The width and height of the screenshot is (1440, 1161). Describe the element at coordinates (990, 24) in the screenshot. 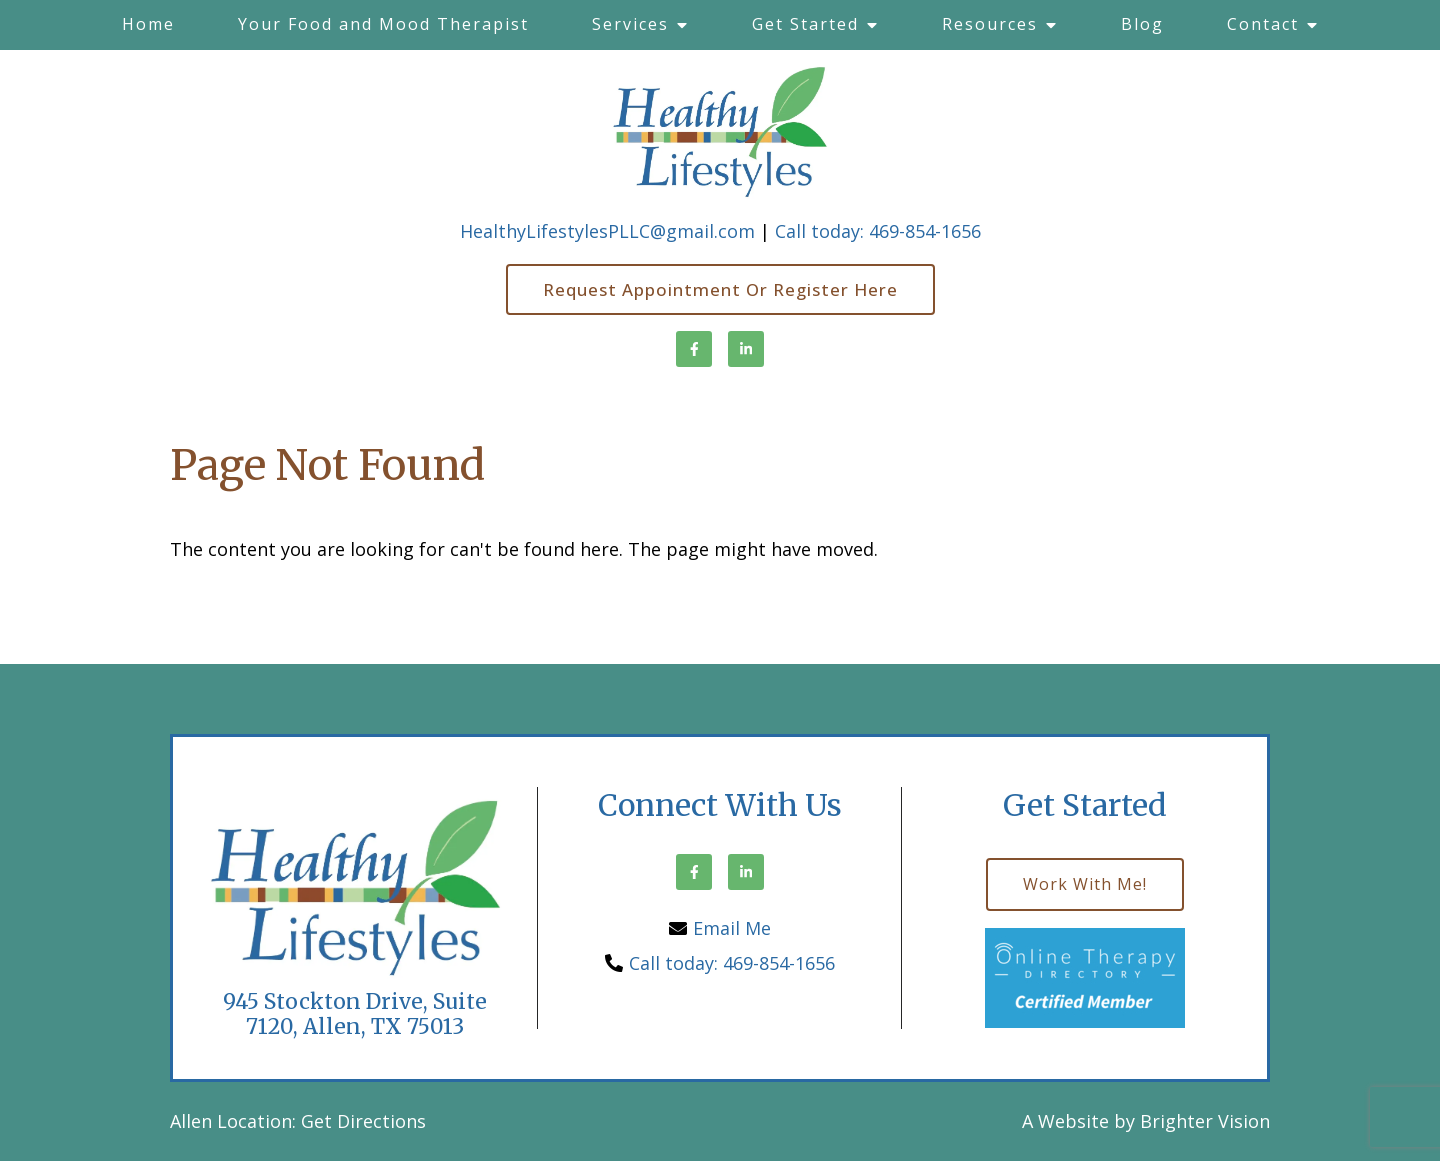

I see `Resources` at that location.